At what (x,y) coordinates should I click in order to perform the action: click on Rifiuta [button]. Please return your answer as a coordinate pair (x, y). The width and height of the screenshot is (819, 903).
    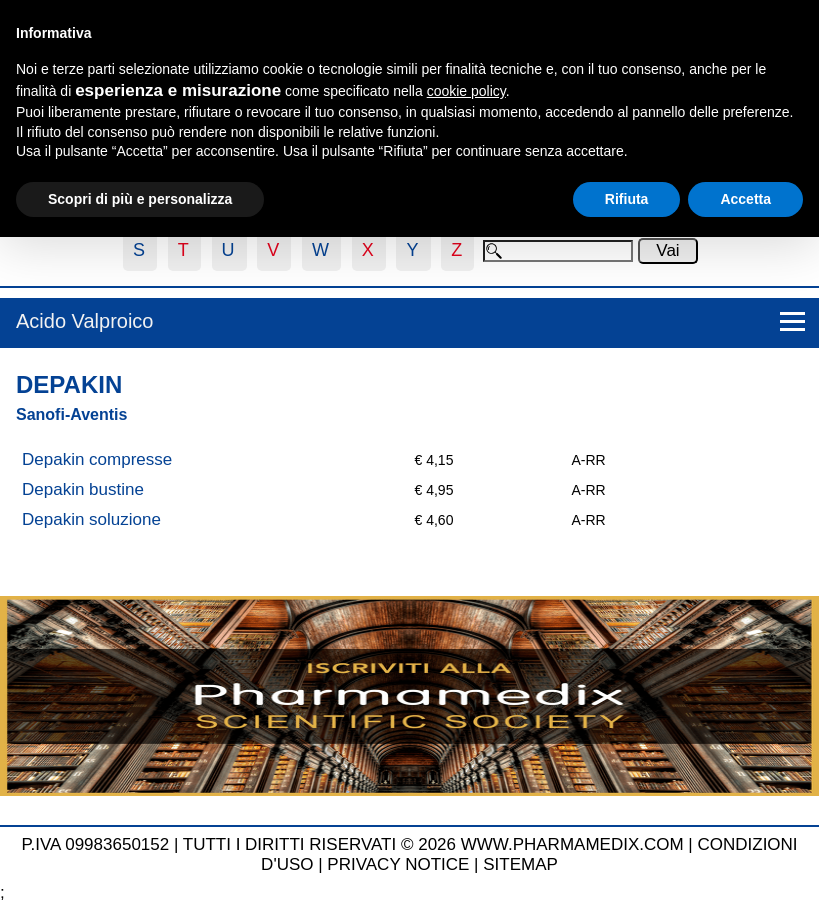
    Looking at the image, I should click on (627, 199).